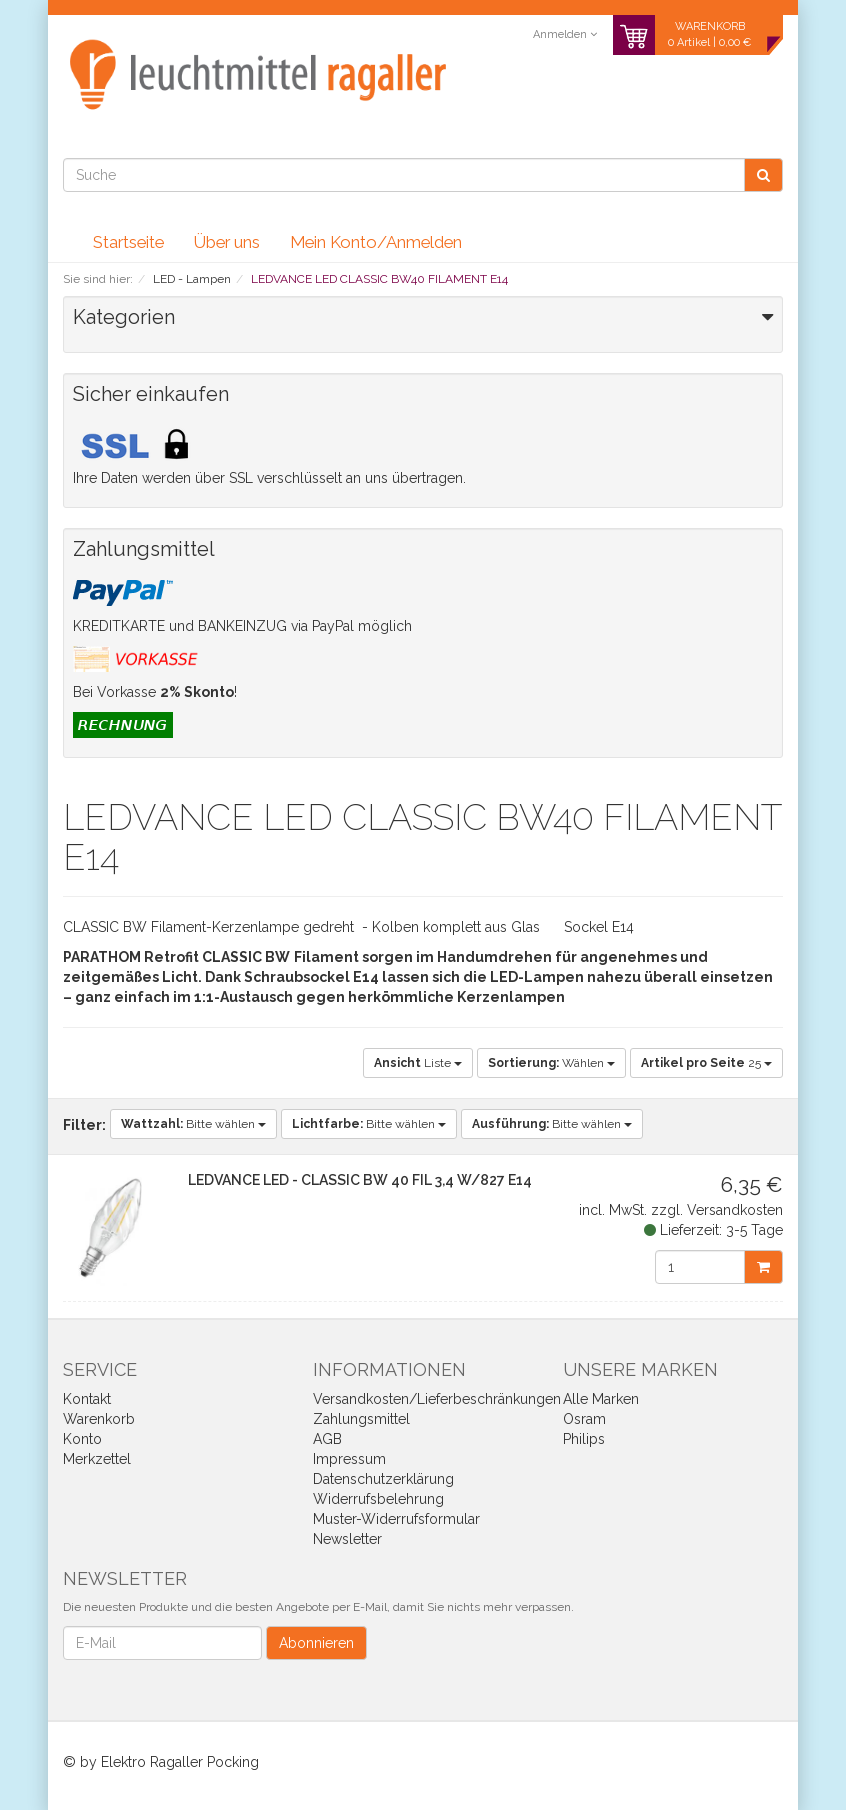  Describe the element at coordinates (349, 1459) in the screenshot. I see `Impressum` at that location.